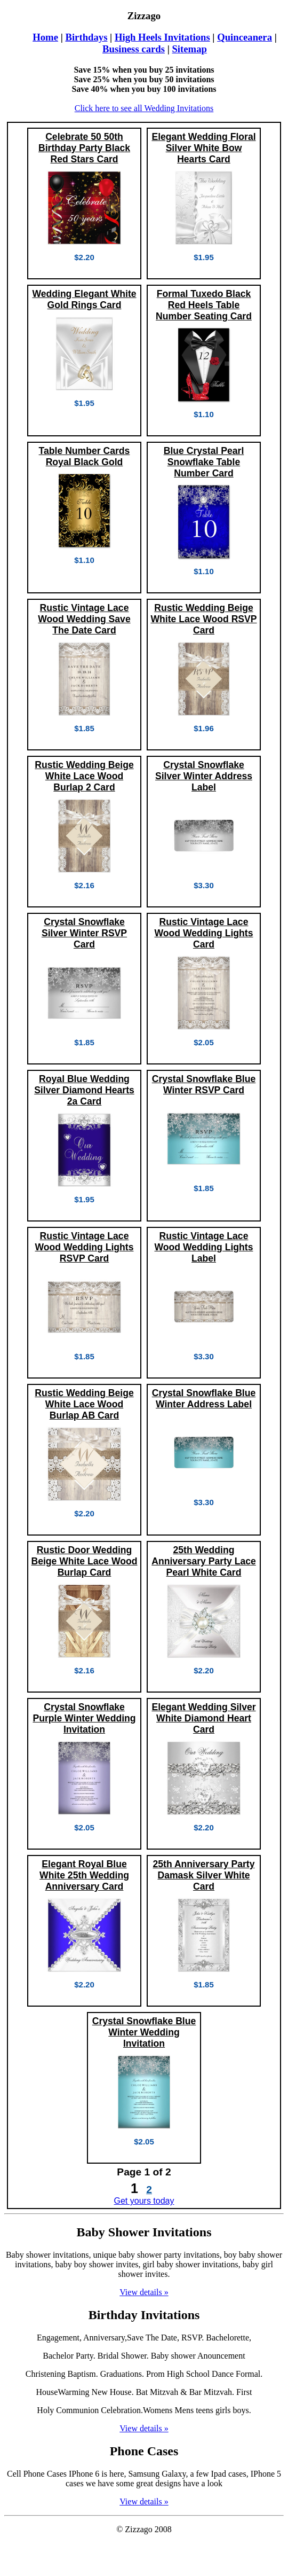 The height and width of the screenshot is (2576, 288). Describe the element at coordinates (189, 48) in the screenshot. I see `Sitemap` at that location.